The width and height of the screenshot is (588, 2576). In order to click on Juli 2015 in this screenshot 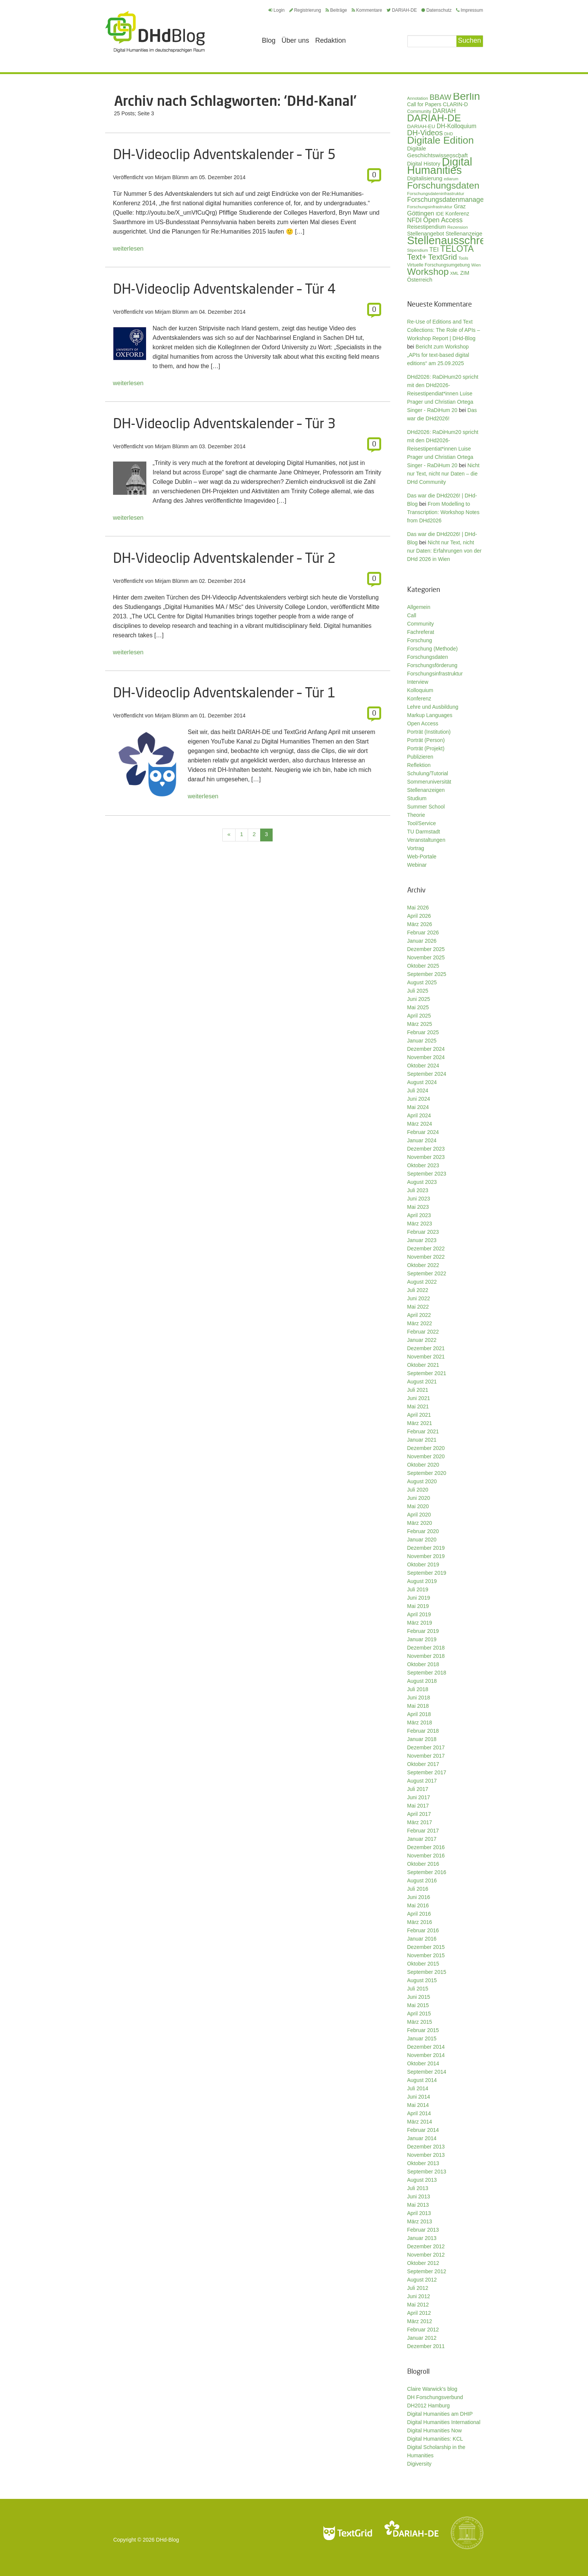, I will do `click(417, 1989)`.